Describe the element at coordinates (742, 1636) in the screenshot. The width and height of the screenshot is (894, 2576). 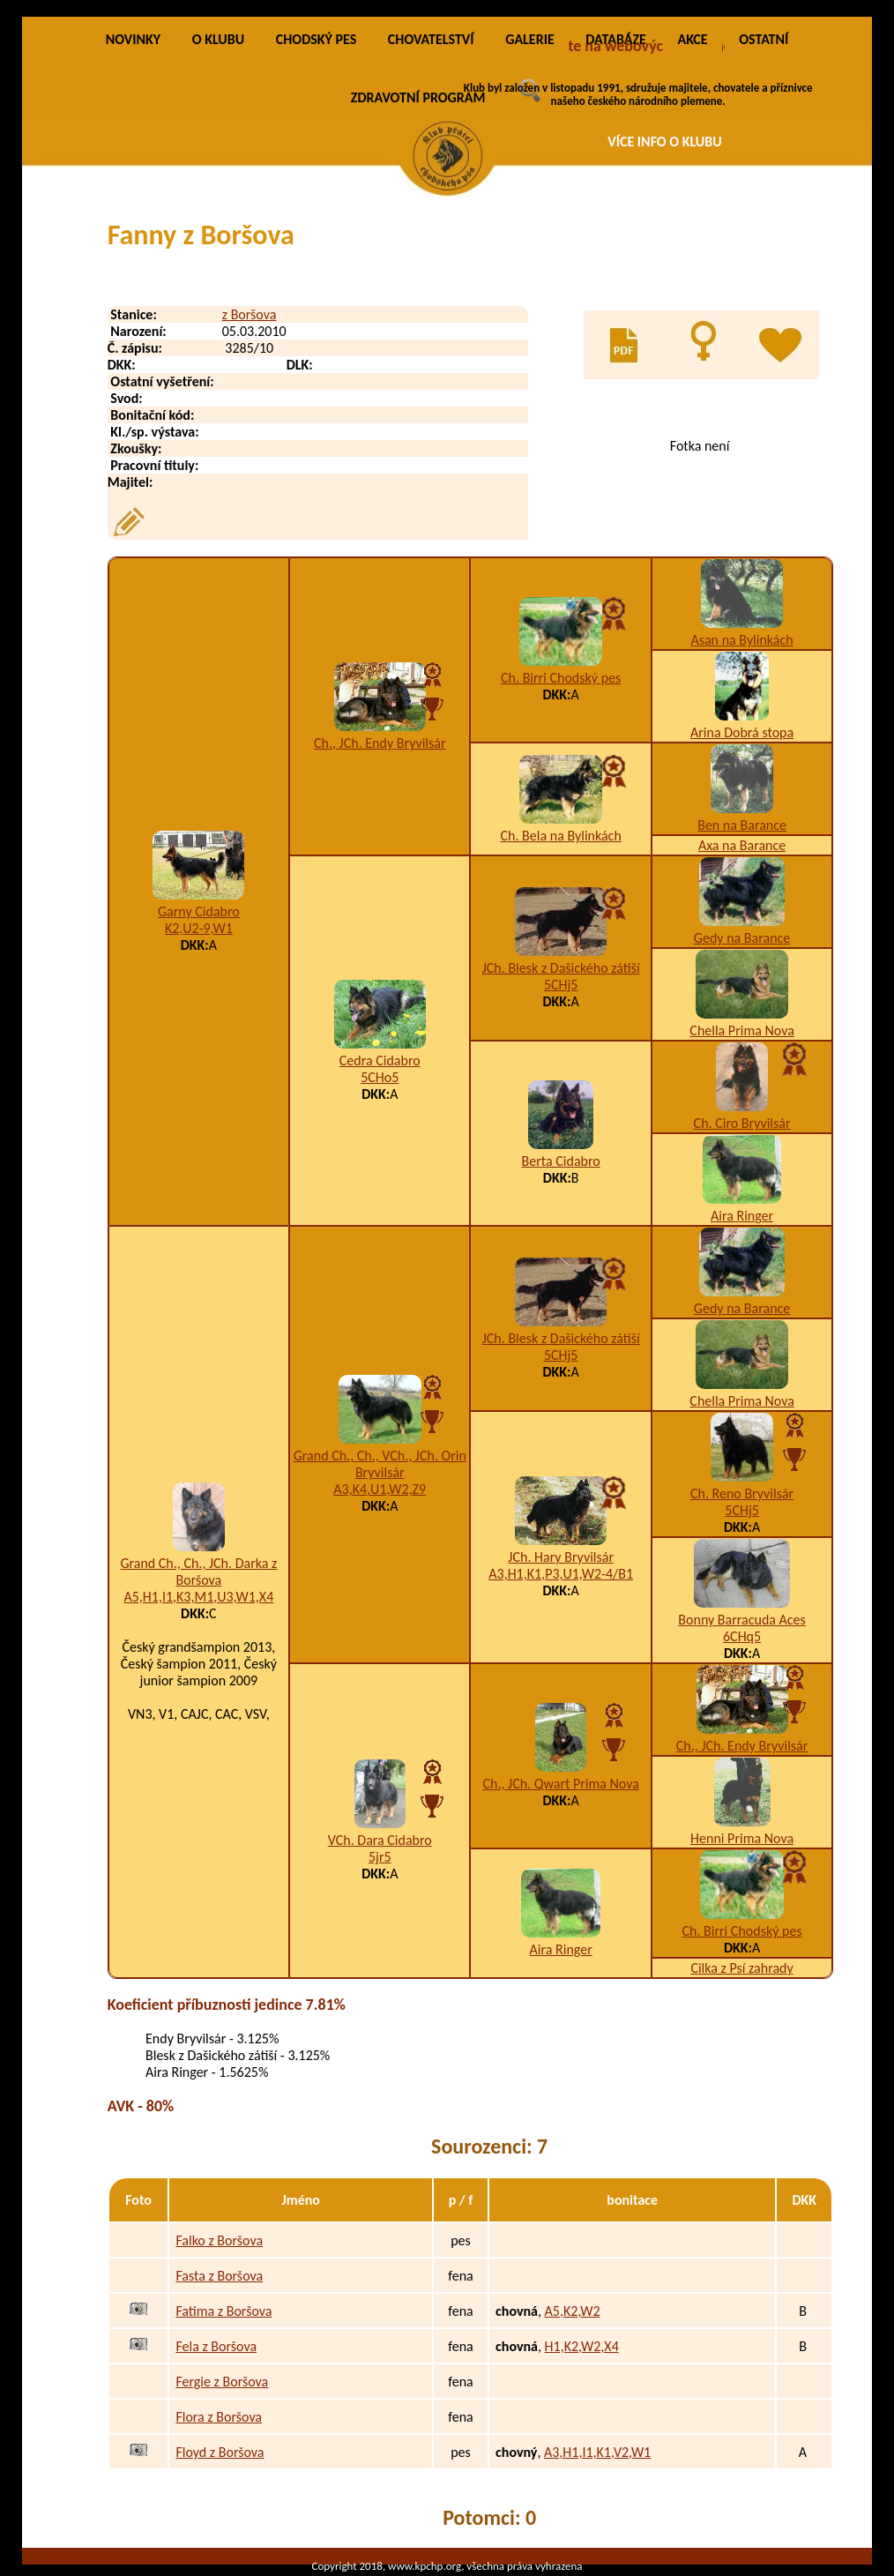
I see `6CHq5` at that location.